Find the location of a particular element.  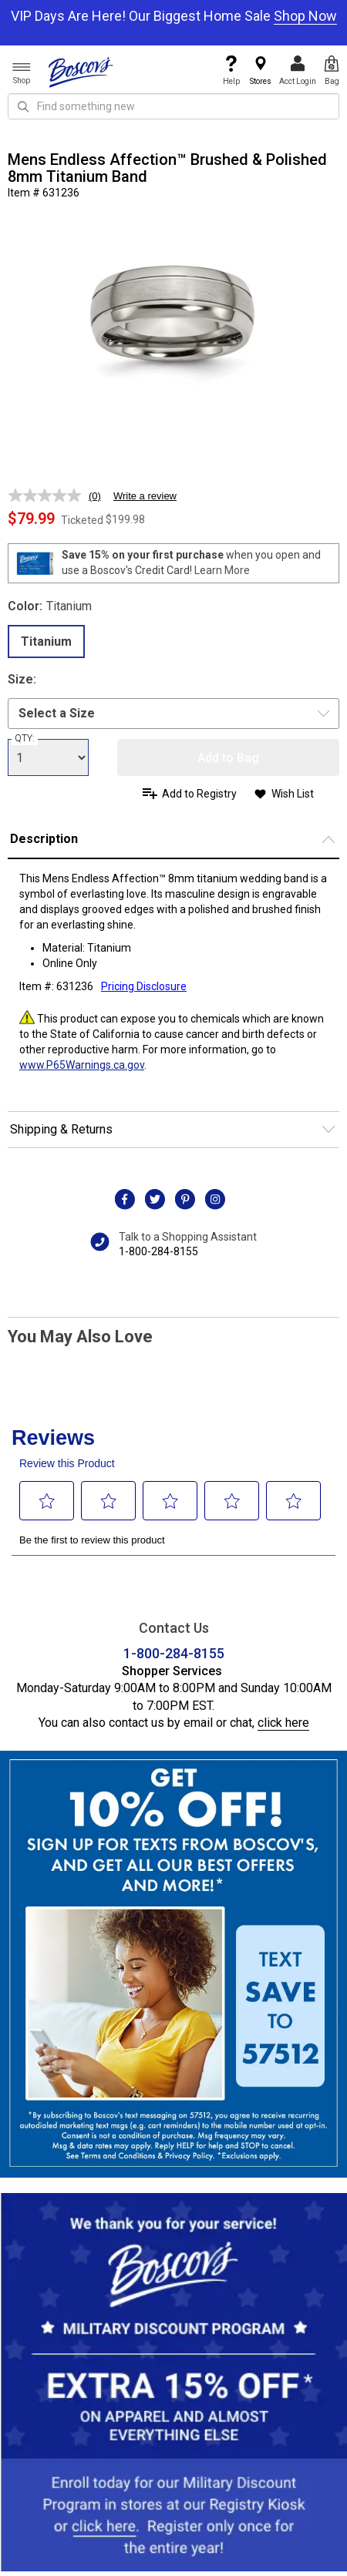

1-800-284-8155 is located at coordinates (158, 1251).